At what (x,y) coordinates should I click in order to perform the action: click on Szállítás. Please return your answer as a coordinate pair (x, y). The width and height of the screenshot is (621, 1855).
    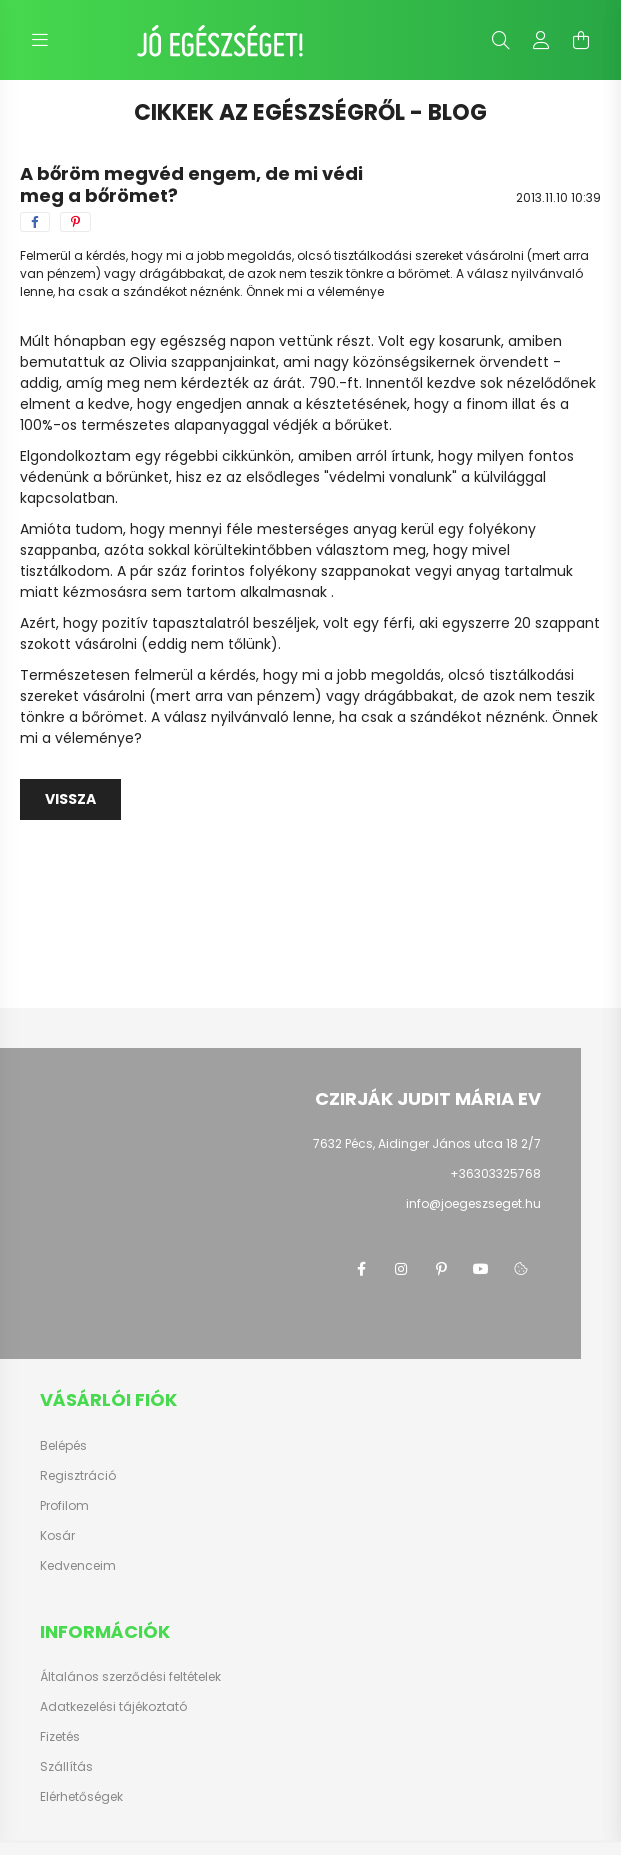
    Looking at the image, I should click on (66, 1767).